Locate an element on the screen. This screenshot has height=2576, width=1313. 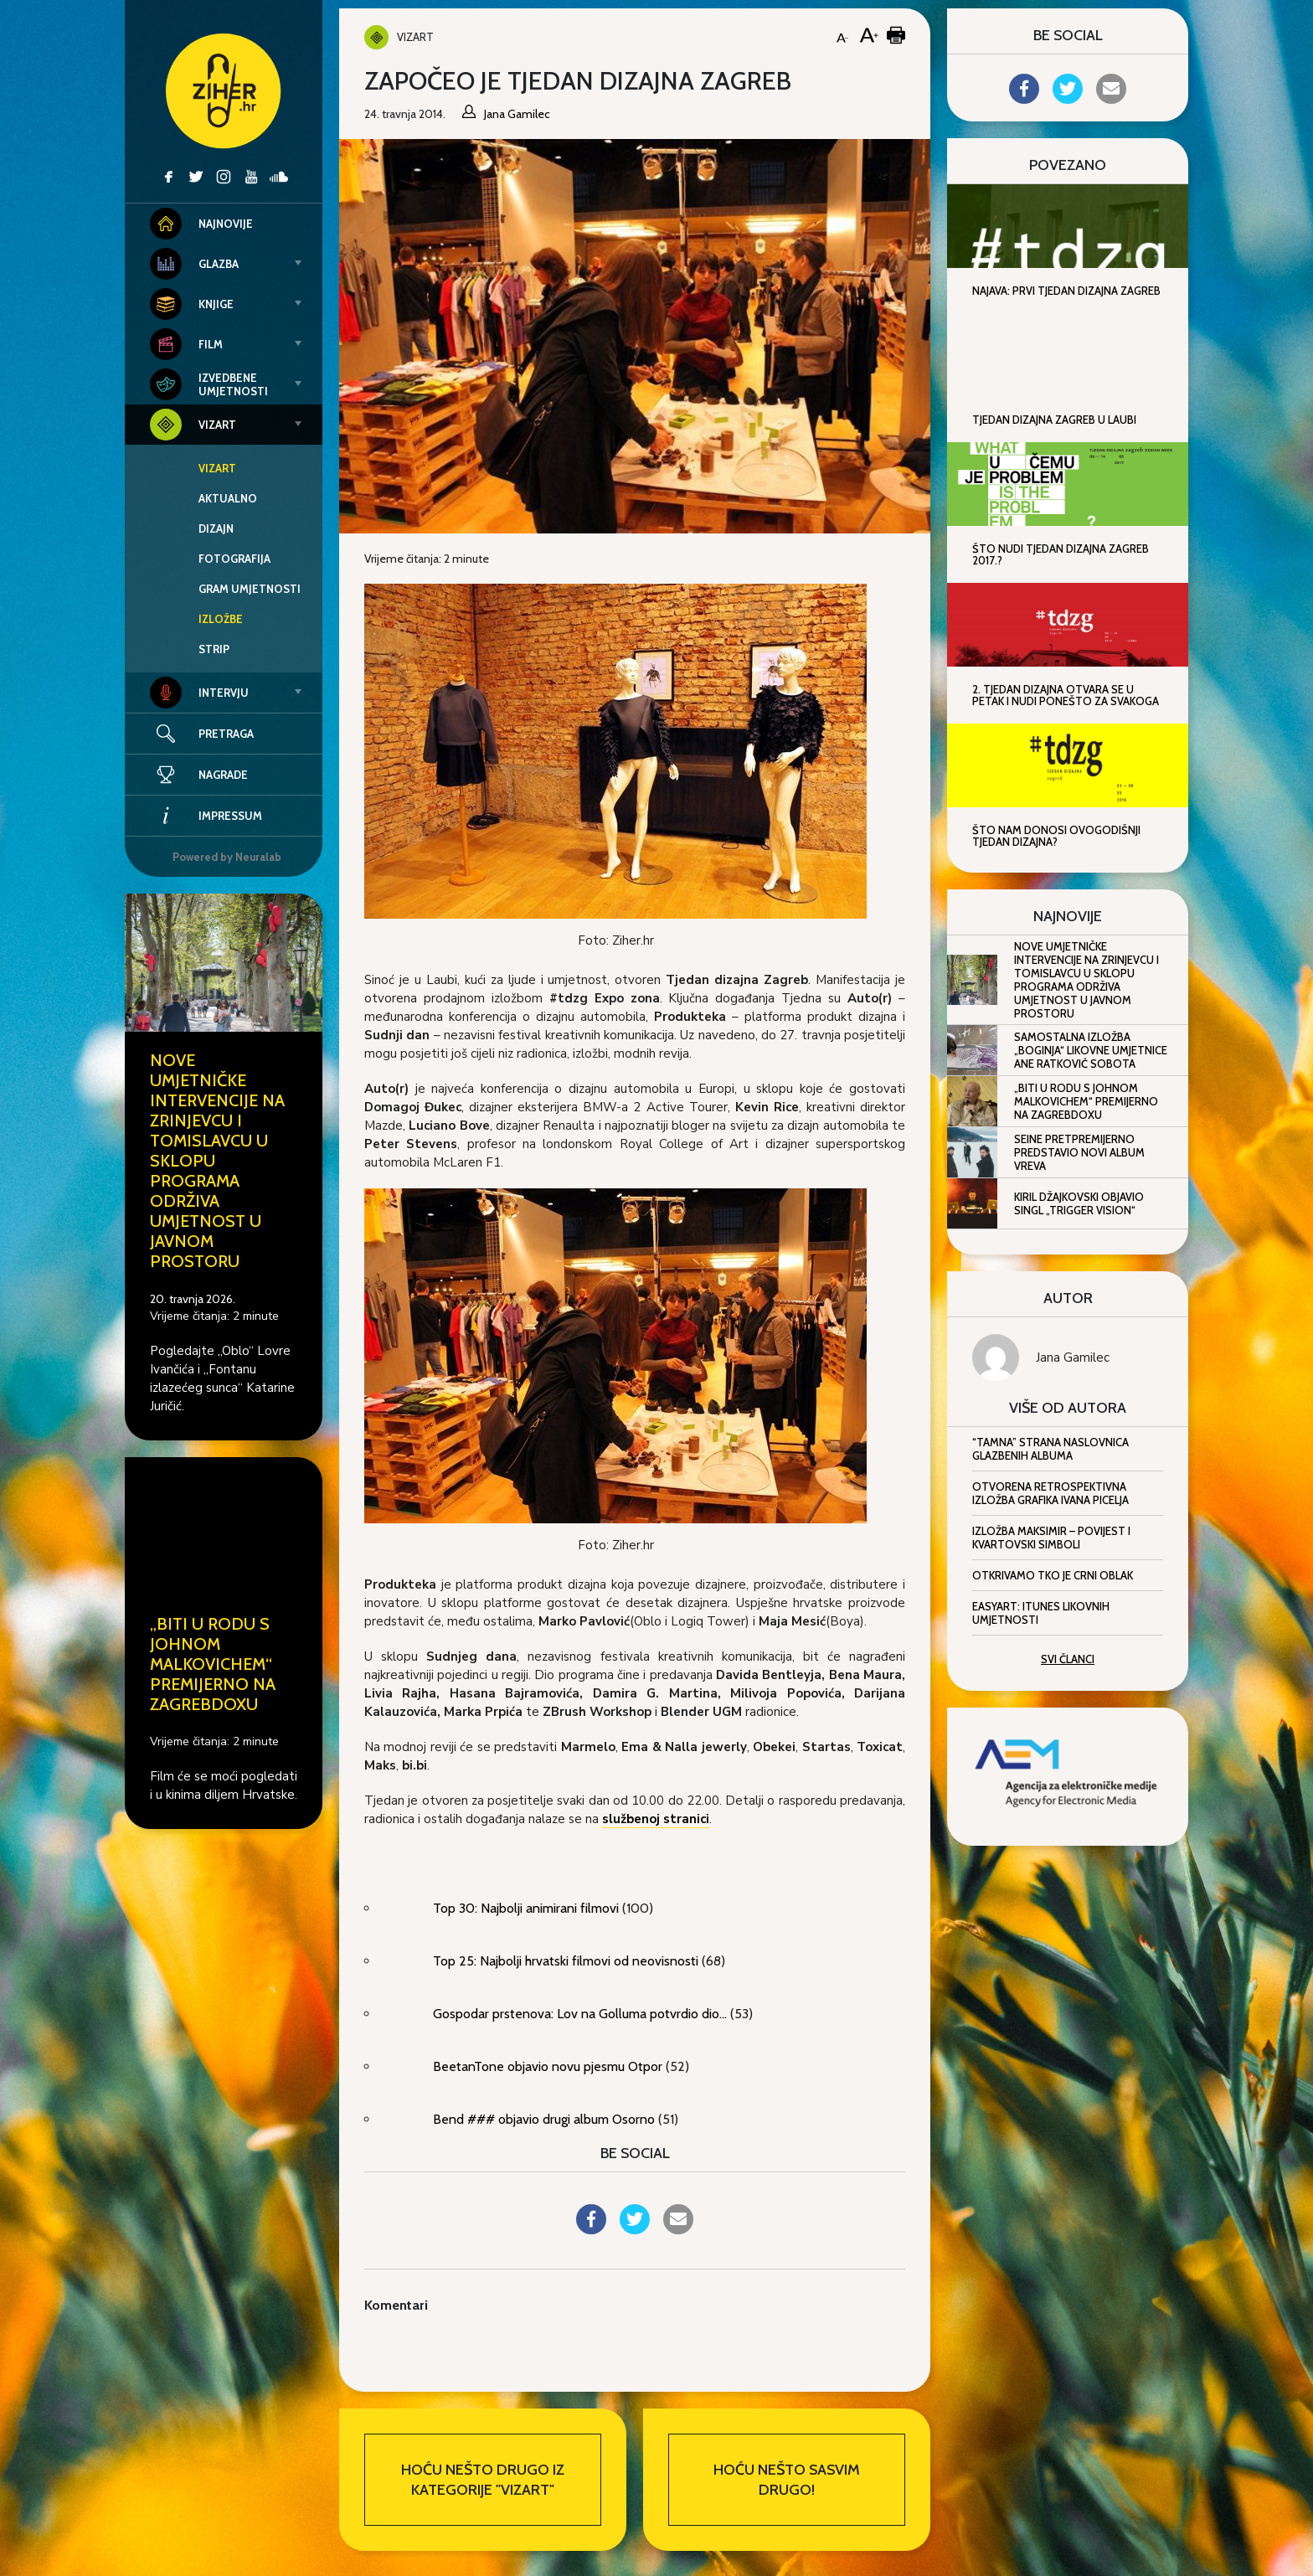
Otvorena retrospektivna izložba grafika Ivana Picelja is located at coordinates (1050, 1493).